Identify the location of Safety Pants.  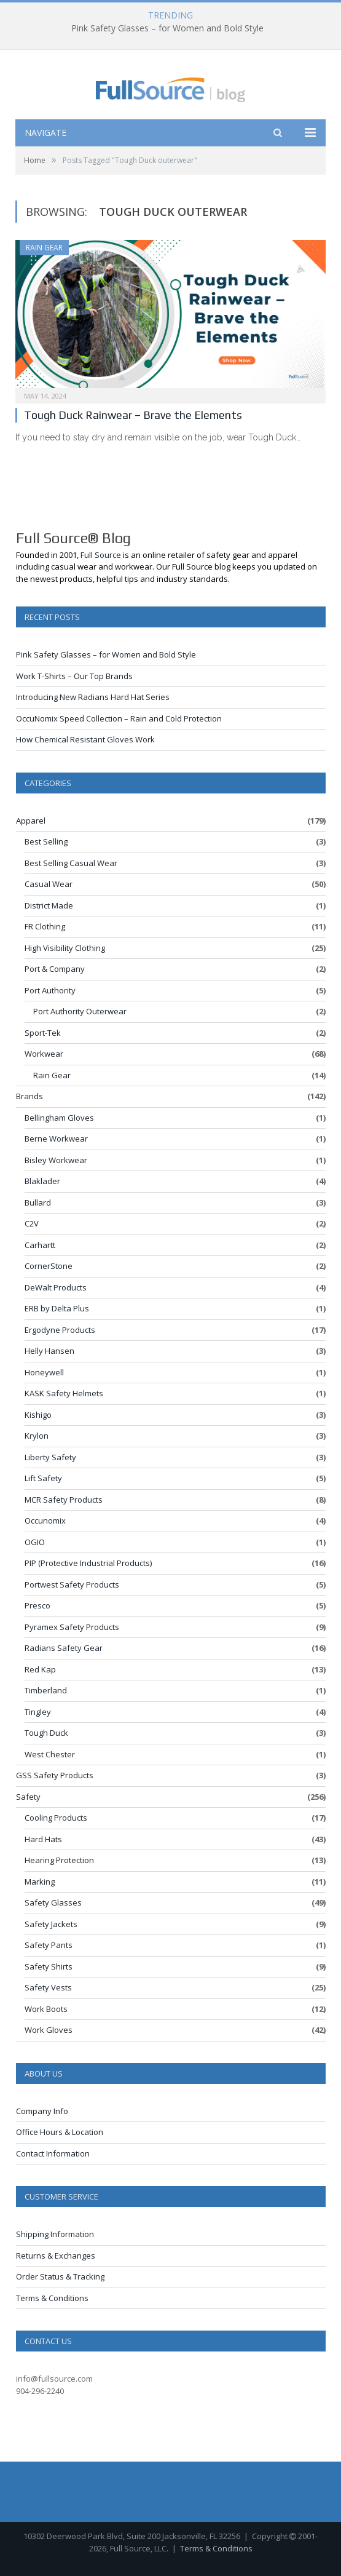
(49, 1944).